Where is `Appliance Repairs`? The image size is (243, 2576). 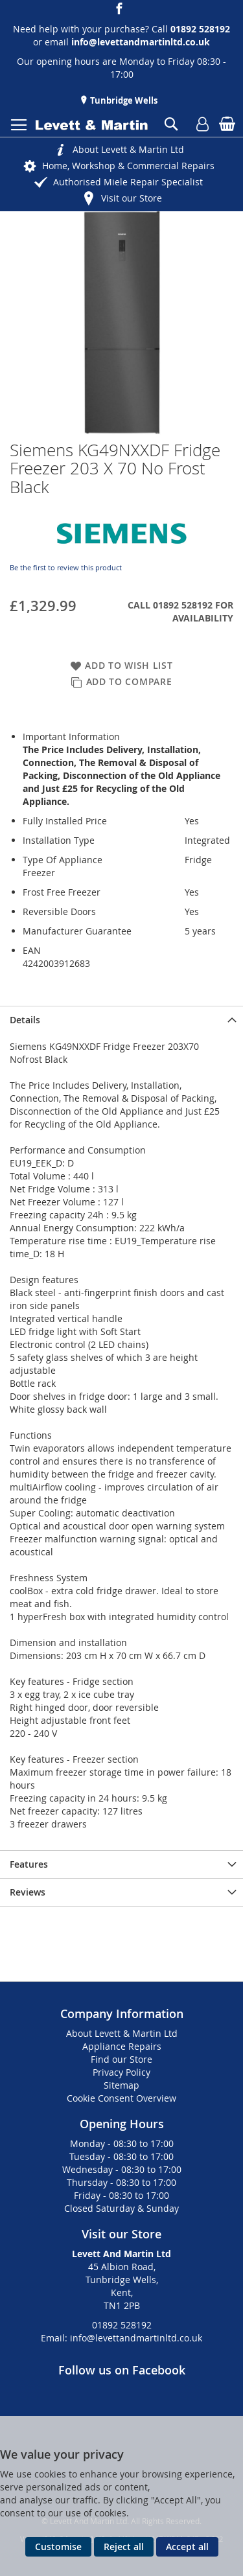
Appliance Repairs is located at coordinates (121, 2046).